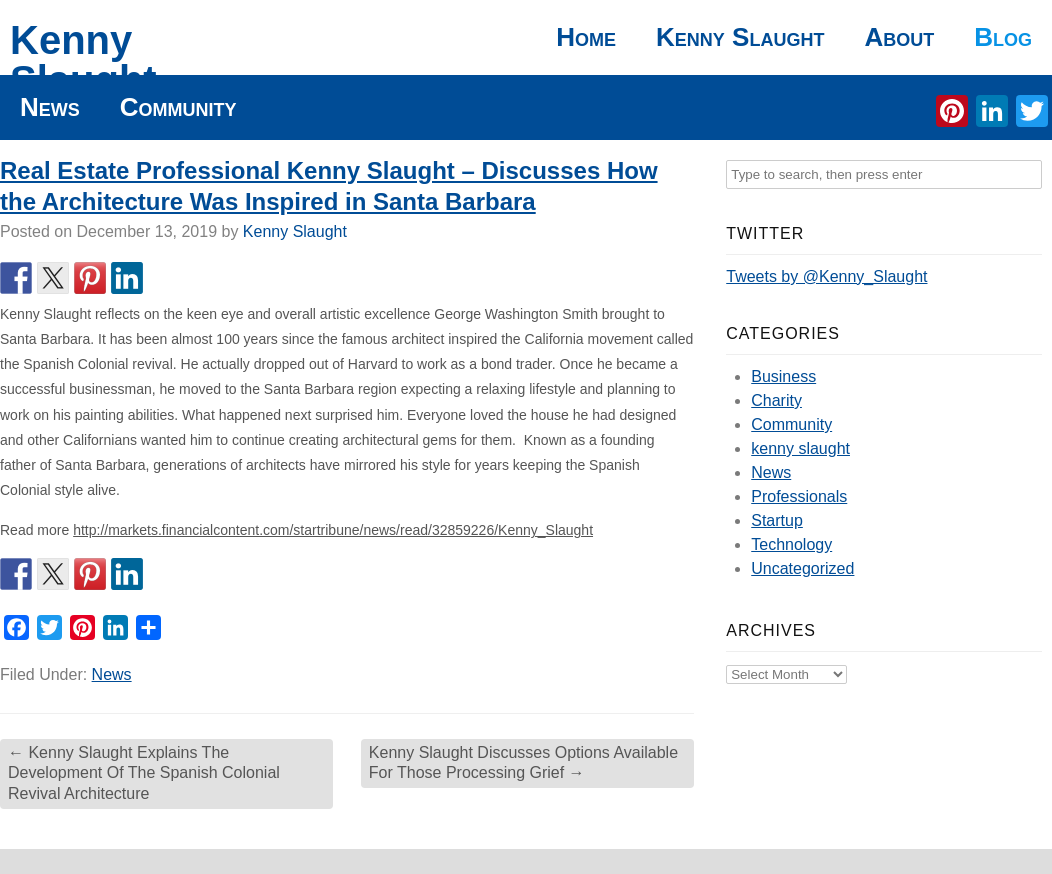 The image size is (1052, 874). Describe the element at coordinates (144, 773) in the screenshot. I see `Kenny Slaught Explains The Development Of The Spanish Colonial Revival Architecture` at that location.